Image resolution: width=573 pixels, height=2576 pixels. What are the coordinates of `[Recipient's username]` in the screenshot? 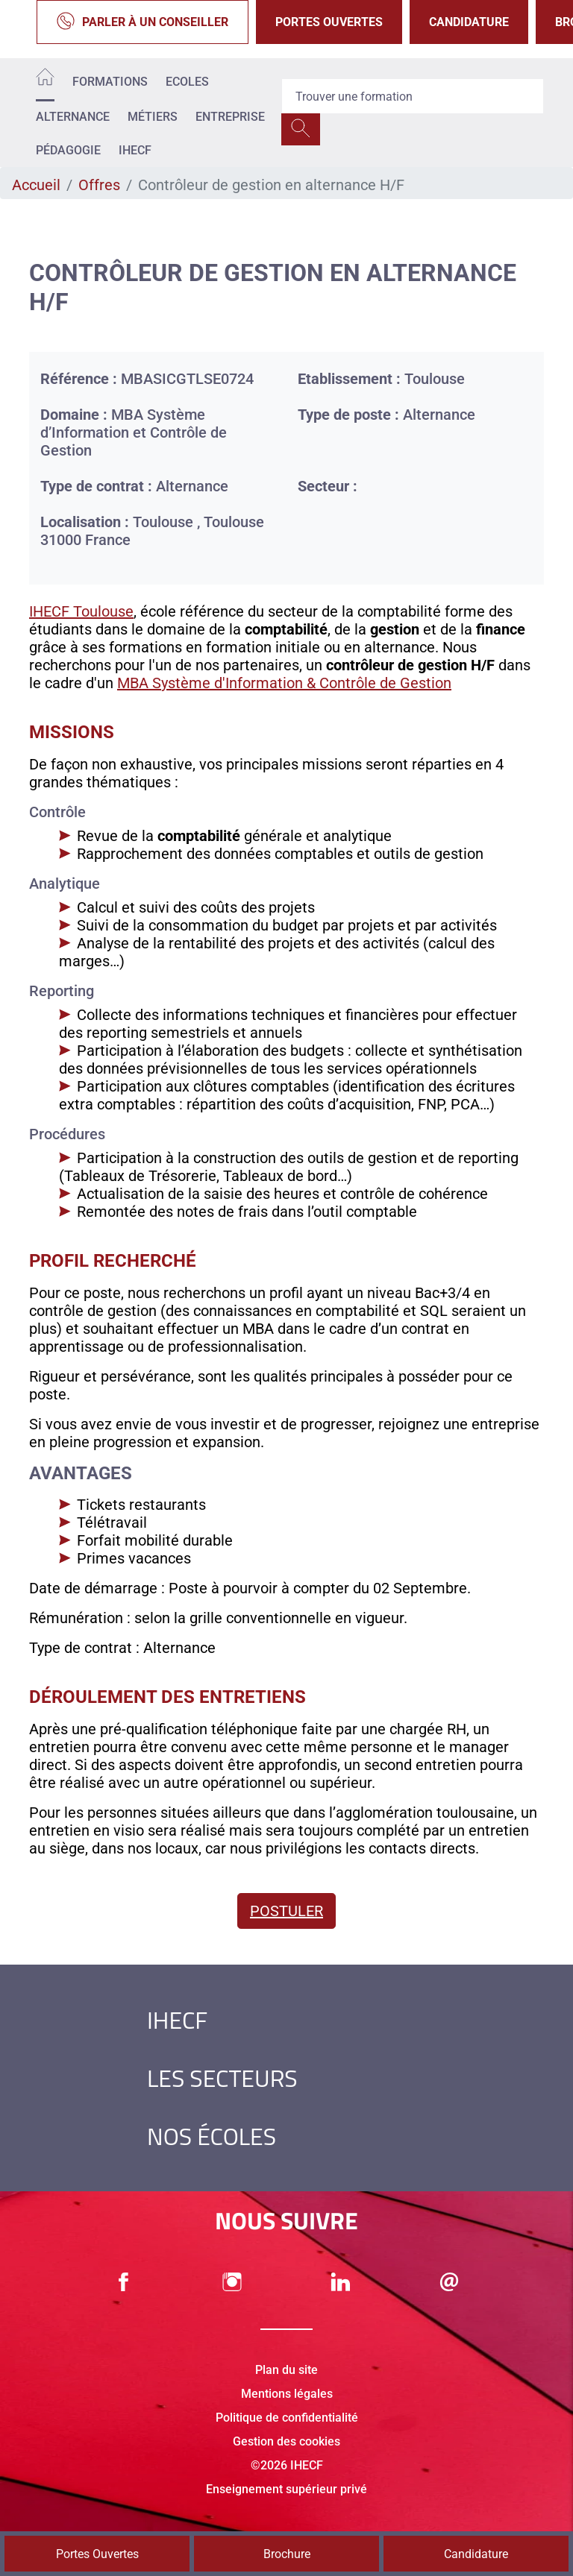 It's located at (412, 96).